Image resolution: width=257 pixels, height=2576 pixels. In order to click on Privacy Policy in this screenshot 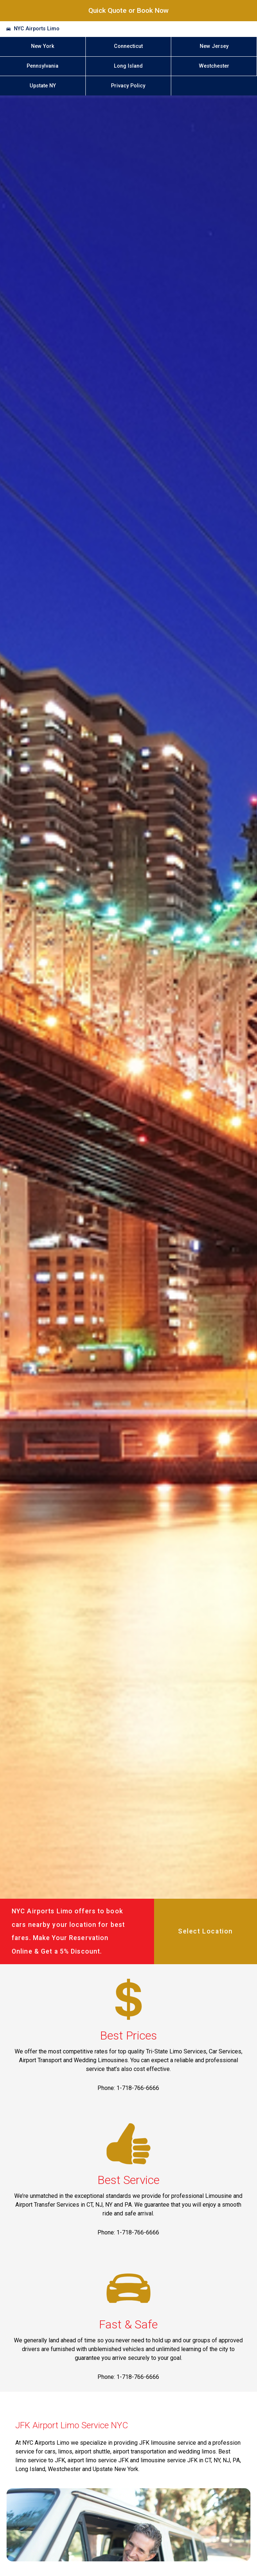, I will do `click(128, 86)`.